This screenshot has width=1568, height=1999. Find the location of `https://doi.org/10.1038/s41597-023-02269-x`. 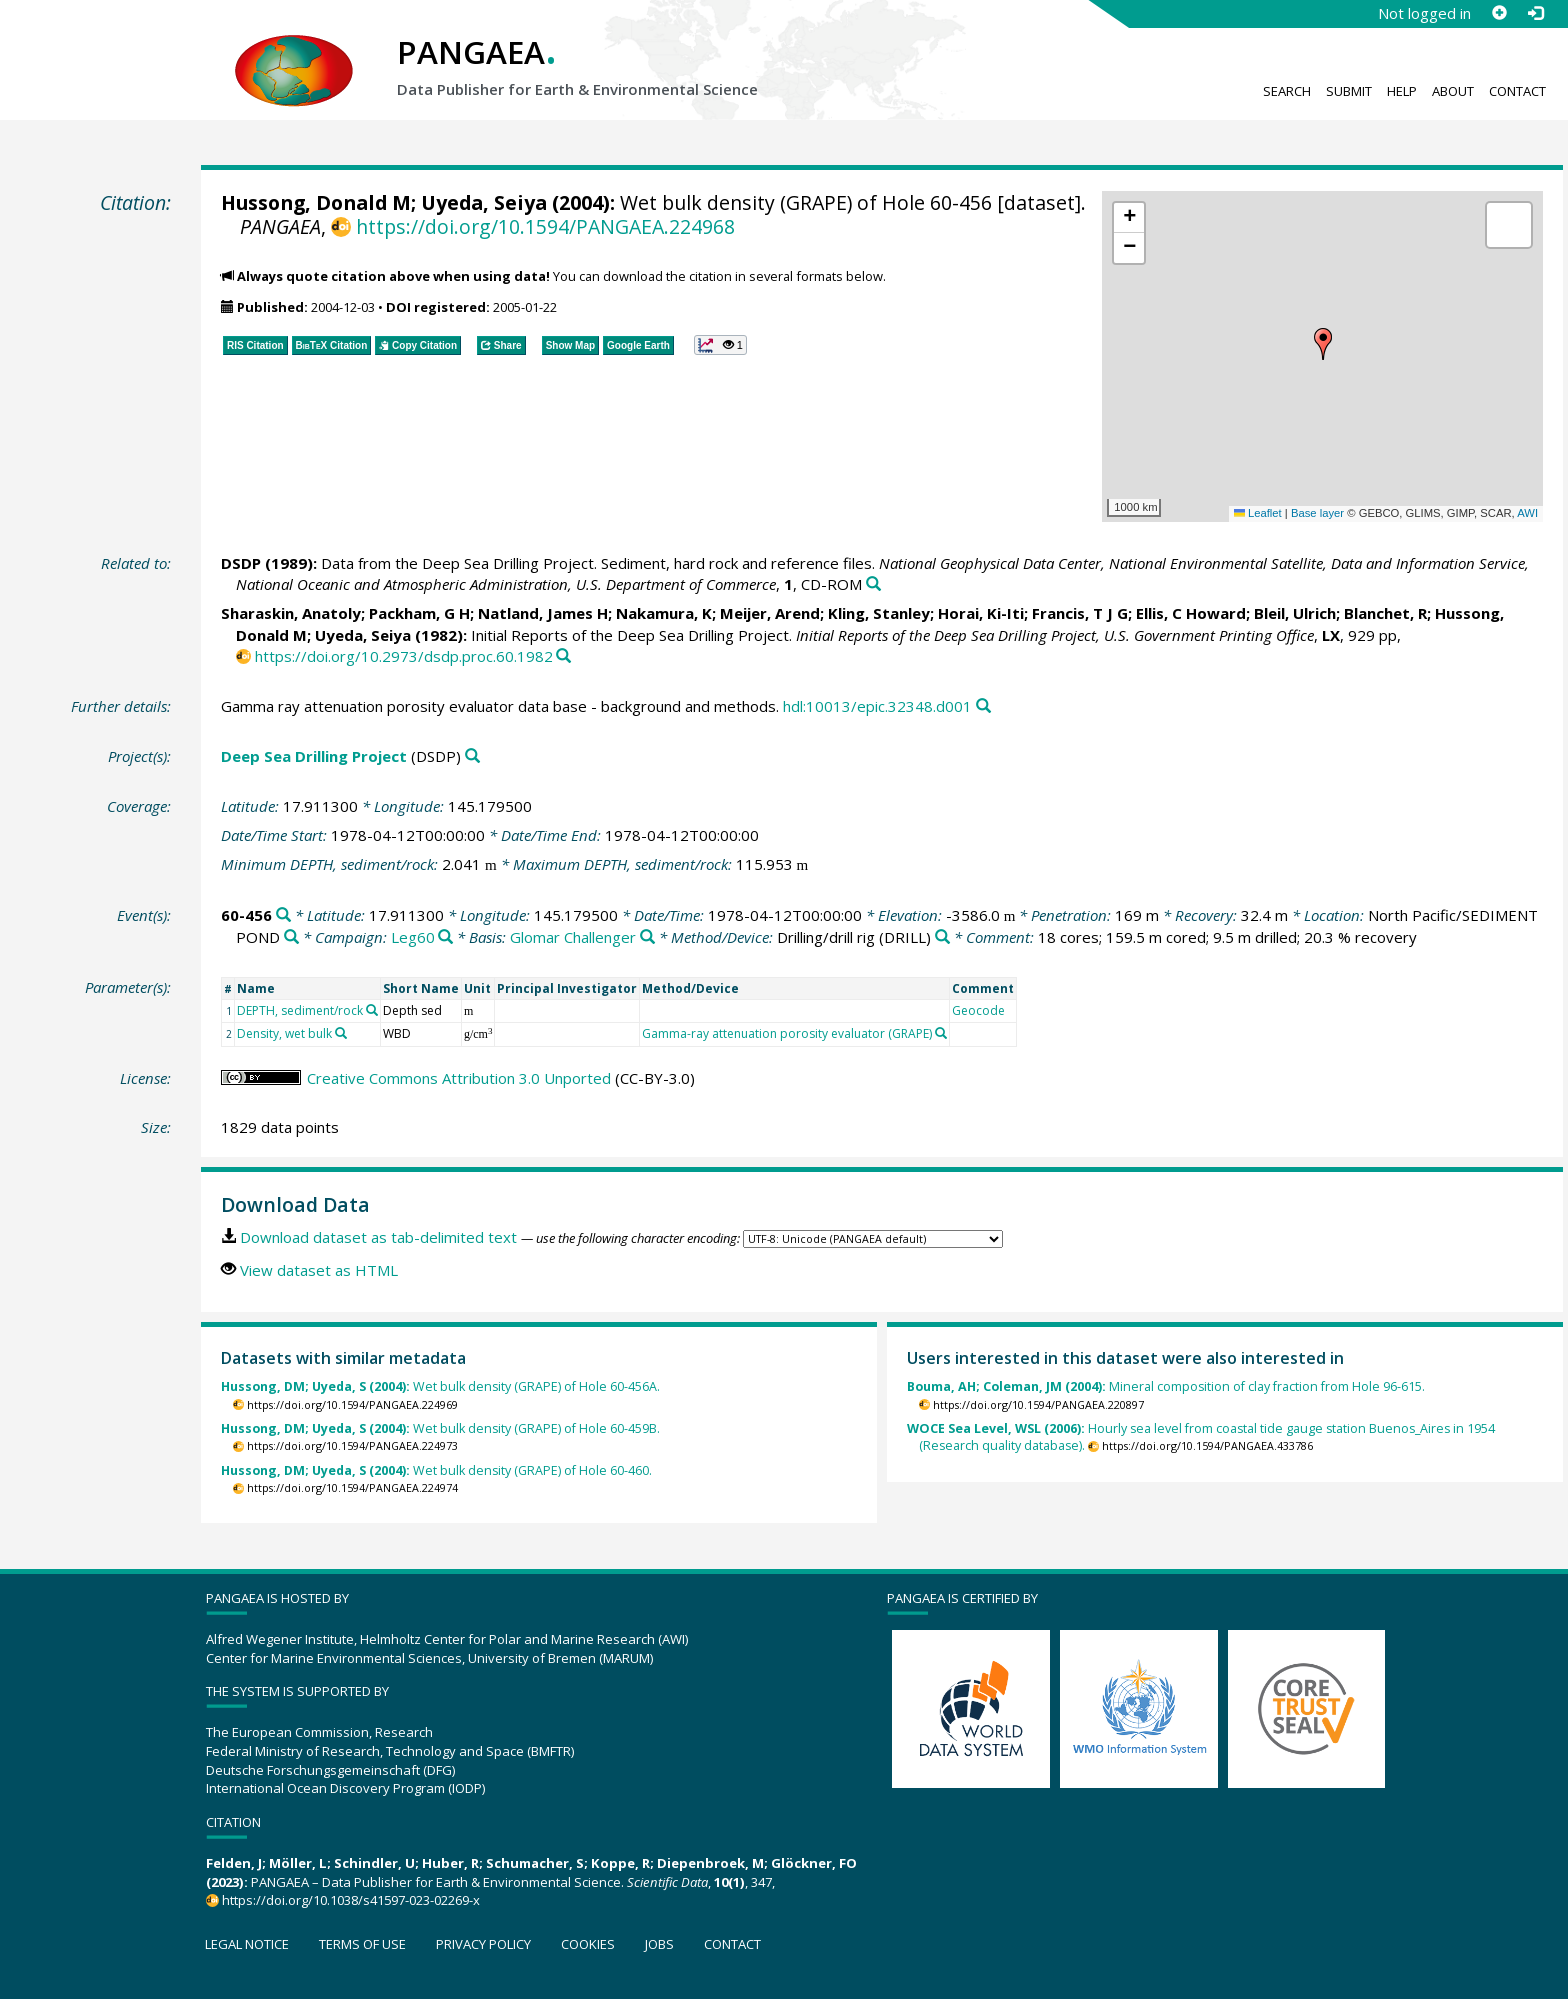

https://doi.org/10.1038/s41597-023-02269-x is located at coordinates (351, 1900).